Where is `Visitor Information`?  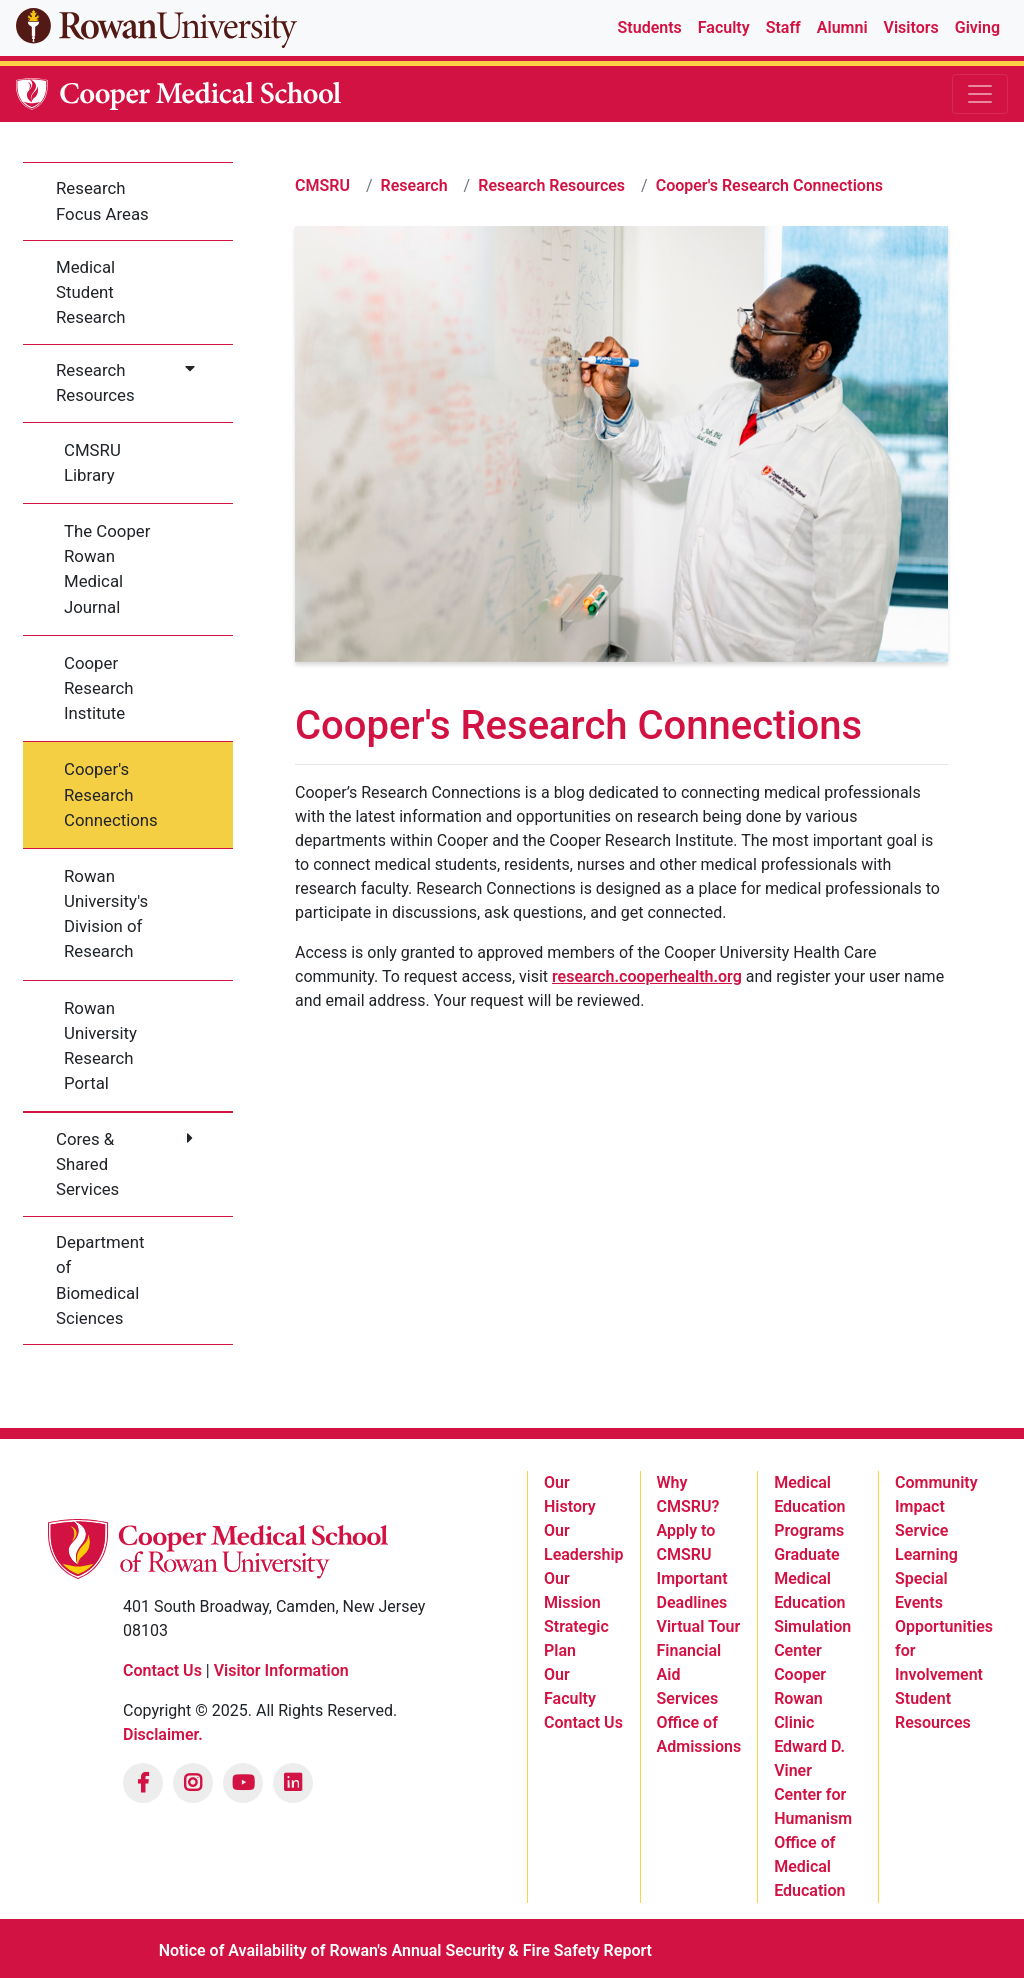 Visitor Information is located at coordinates (281, 1670).